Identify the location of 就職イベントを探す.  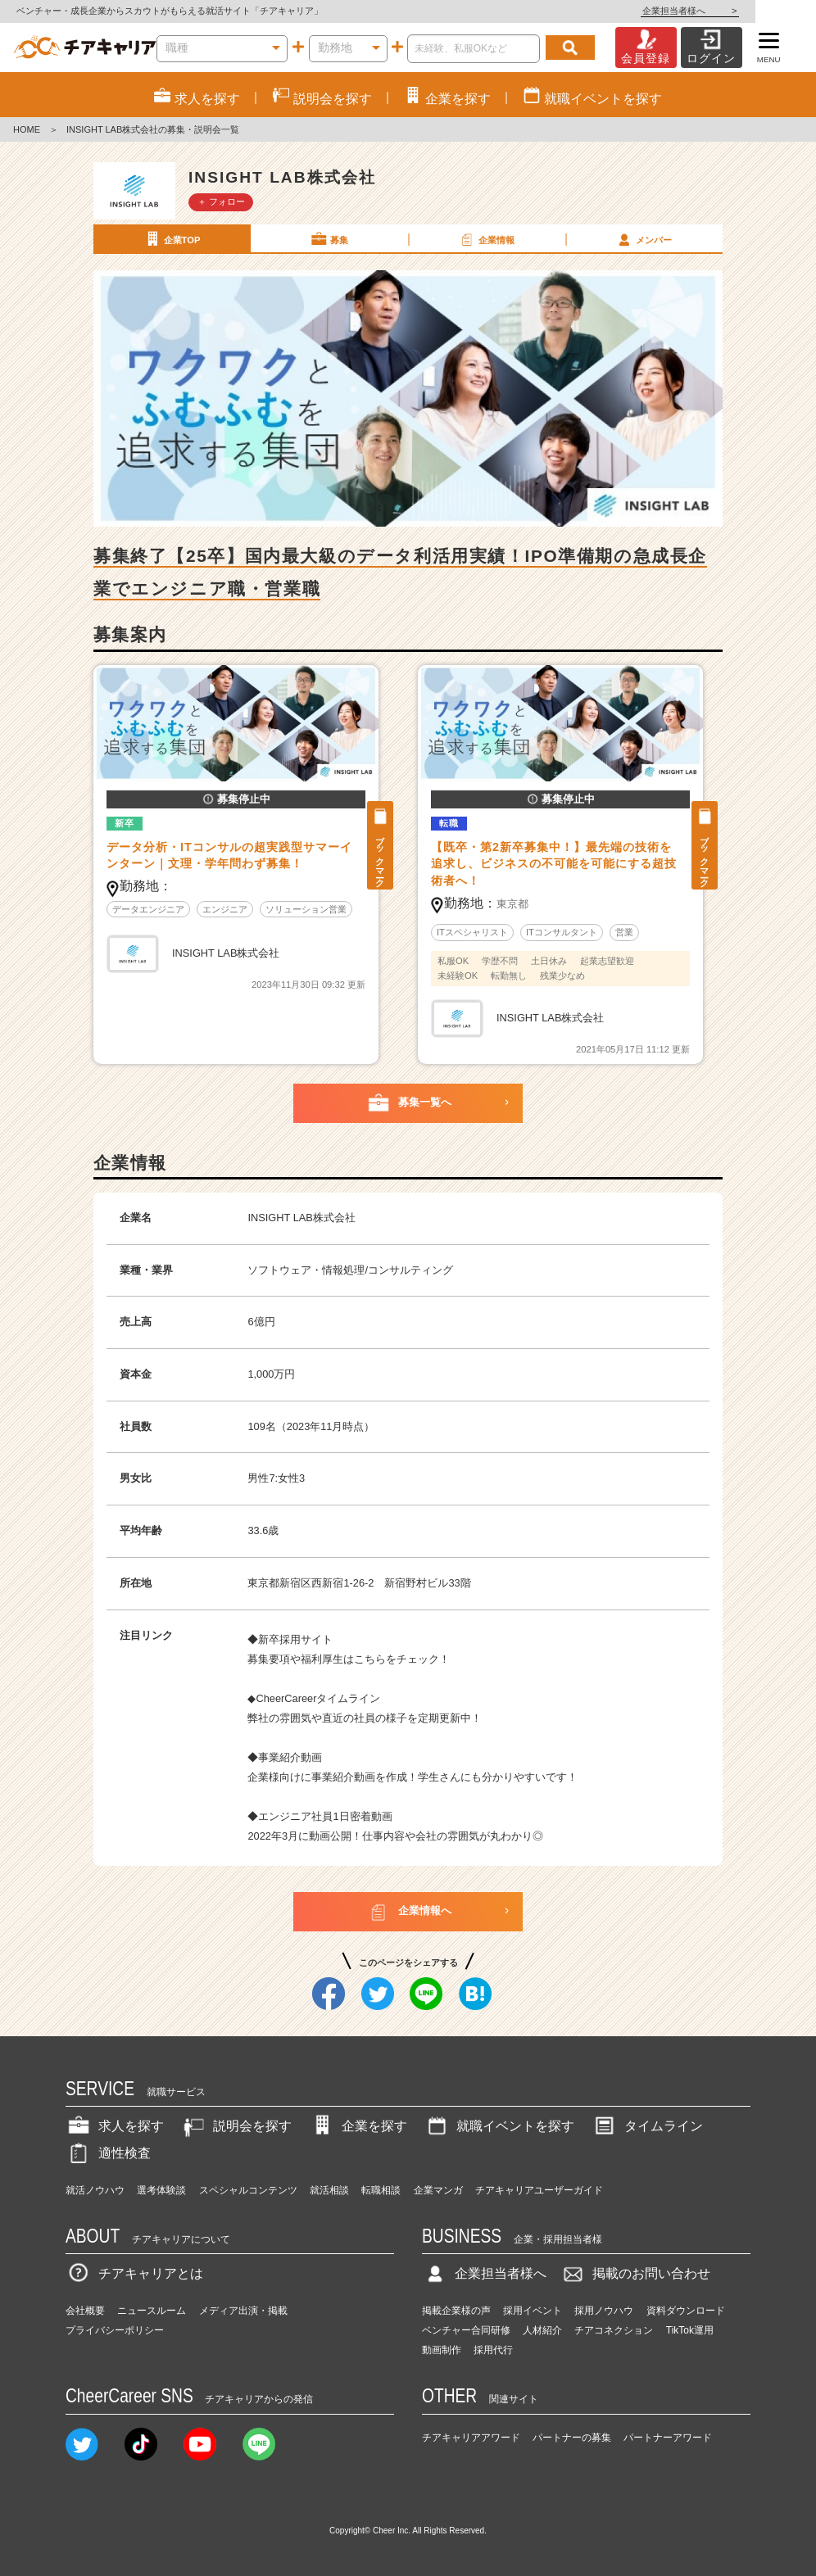
(499, 2126).